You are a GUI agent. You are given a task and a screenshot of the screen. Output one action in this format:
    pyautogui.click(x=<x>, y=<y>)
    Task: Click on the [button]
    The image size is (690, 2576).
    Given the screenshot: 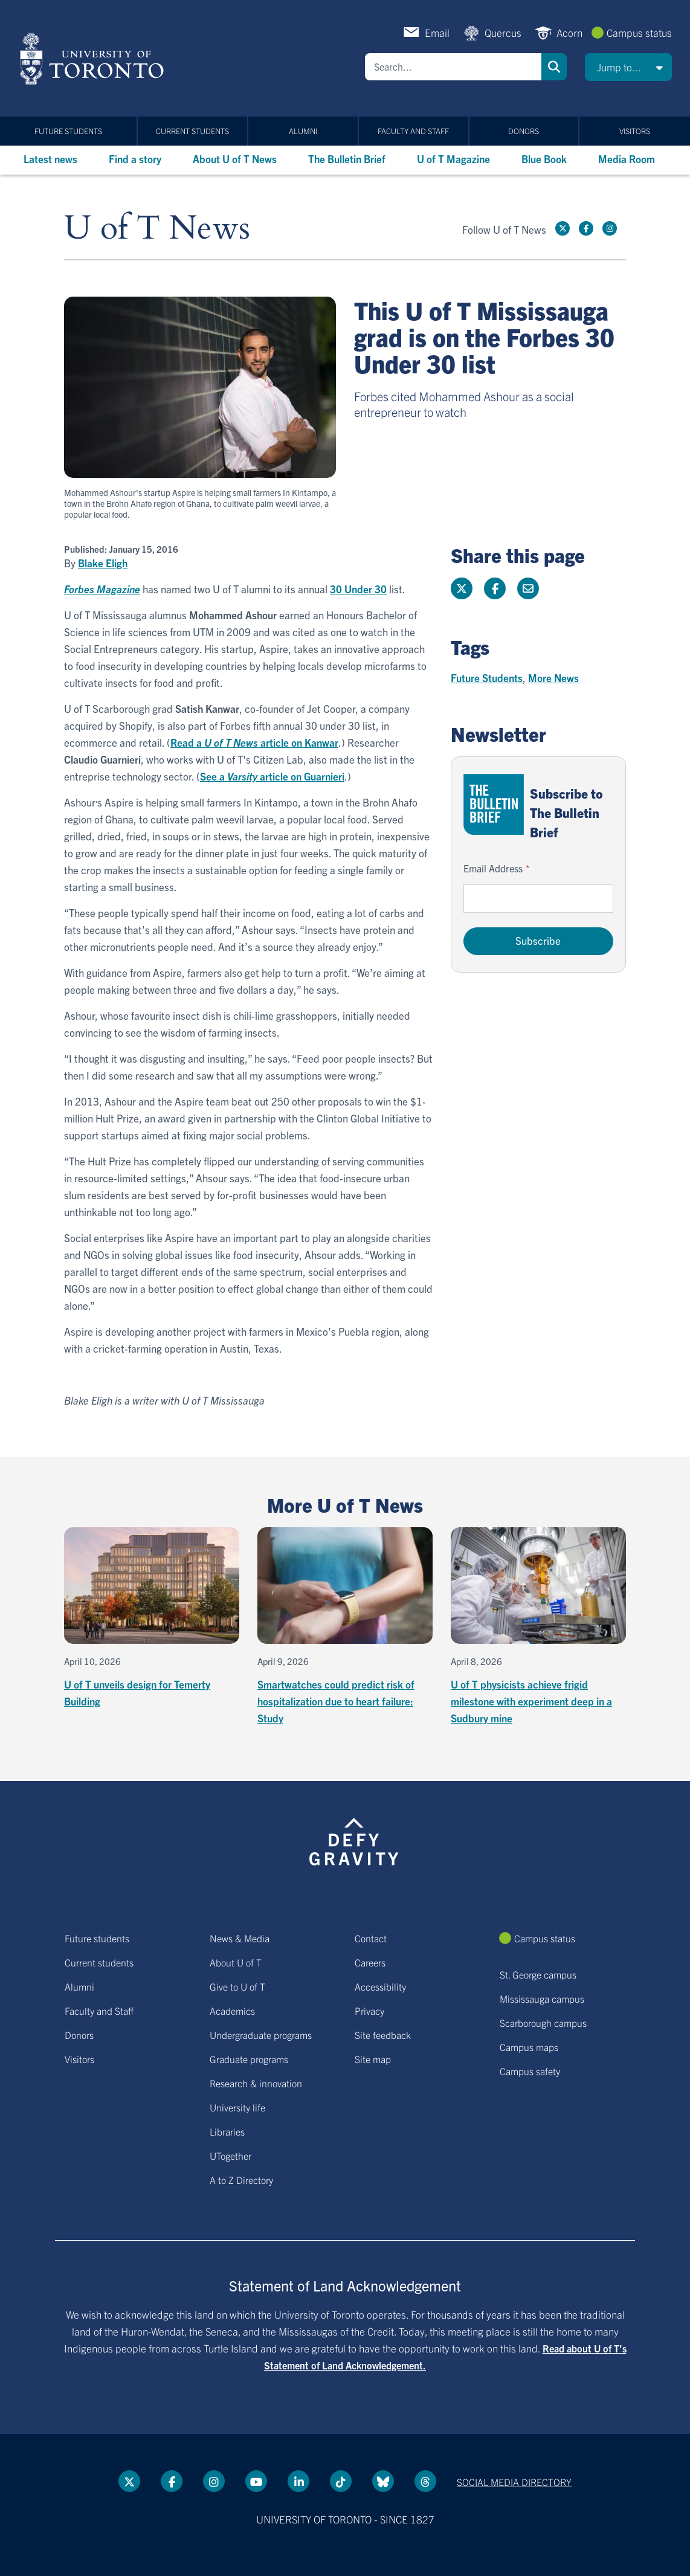 What is the action you would take?
    pyautogui.click(x=628, y=67)
    